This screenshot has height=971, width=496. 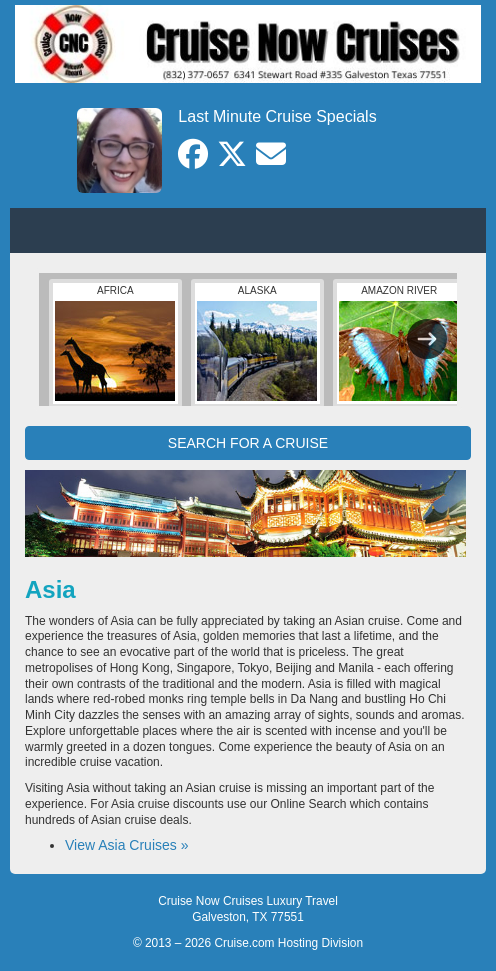 I want to click on Africa, so click(x=115, y=343).